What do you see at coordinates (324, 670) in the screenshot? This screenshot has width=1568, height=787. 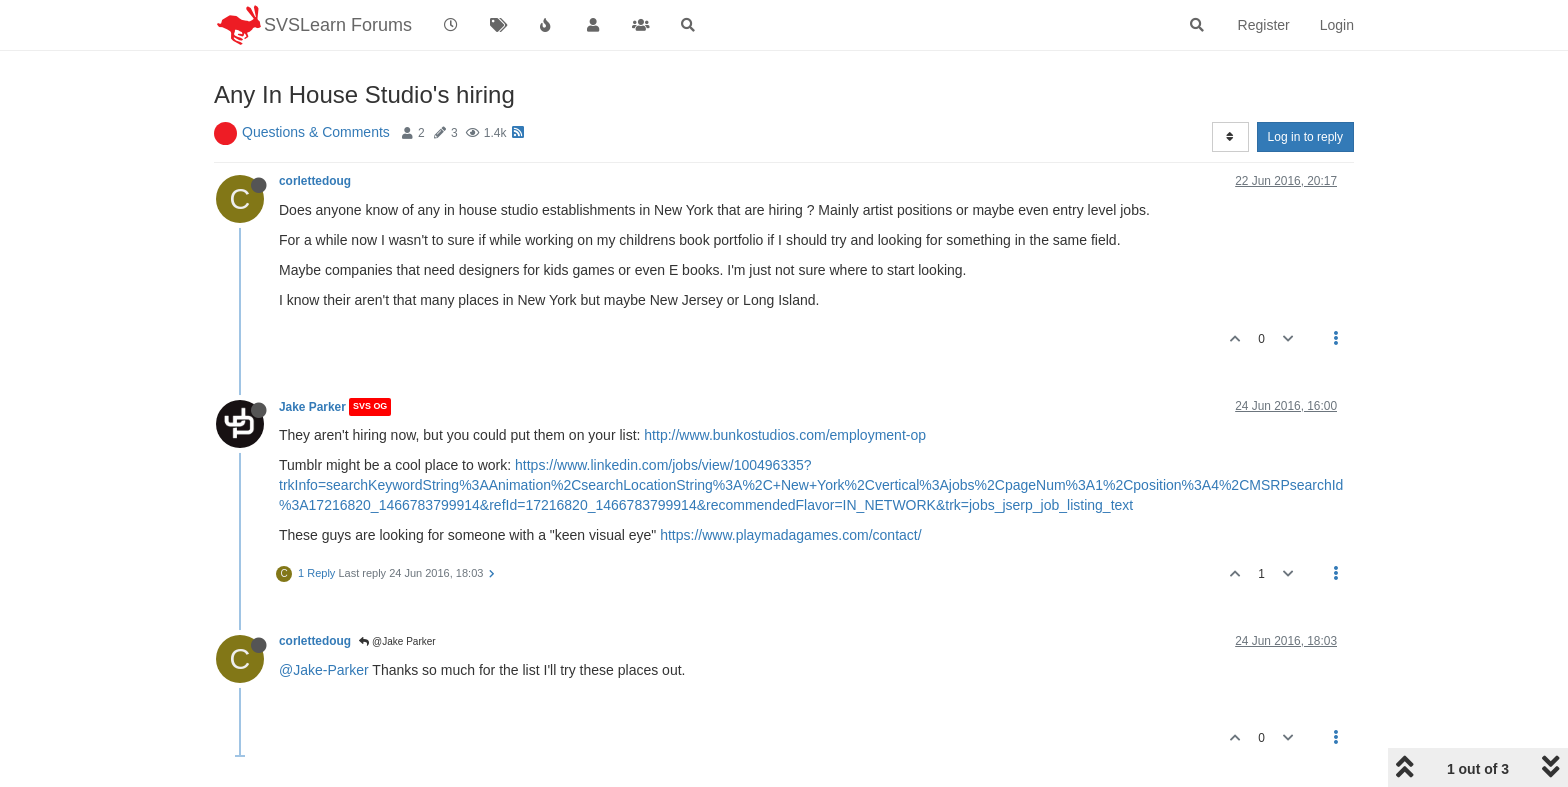 I see `@Jake-Parker` at bounding box center [324, 670].